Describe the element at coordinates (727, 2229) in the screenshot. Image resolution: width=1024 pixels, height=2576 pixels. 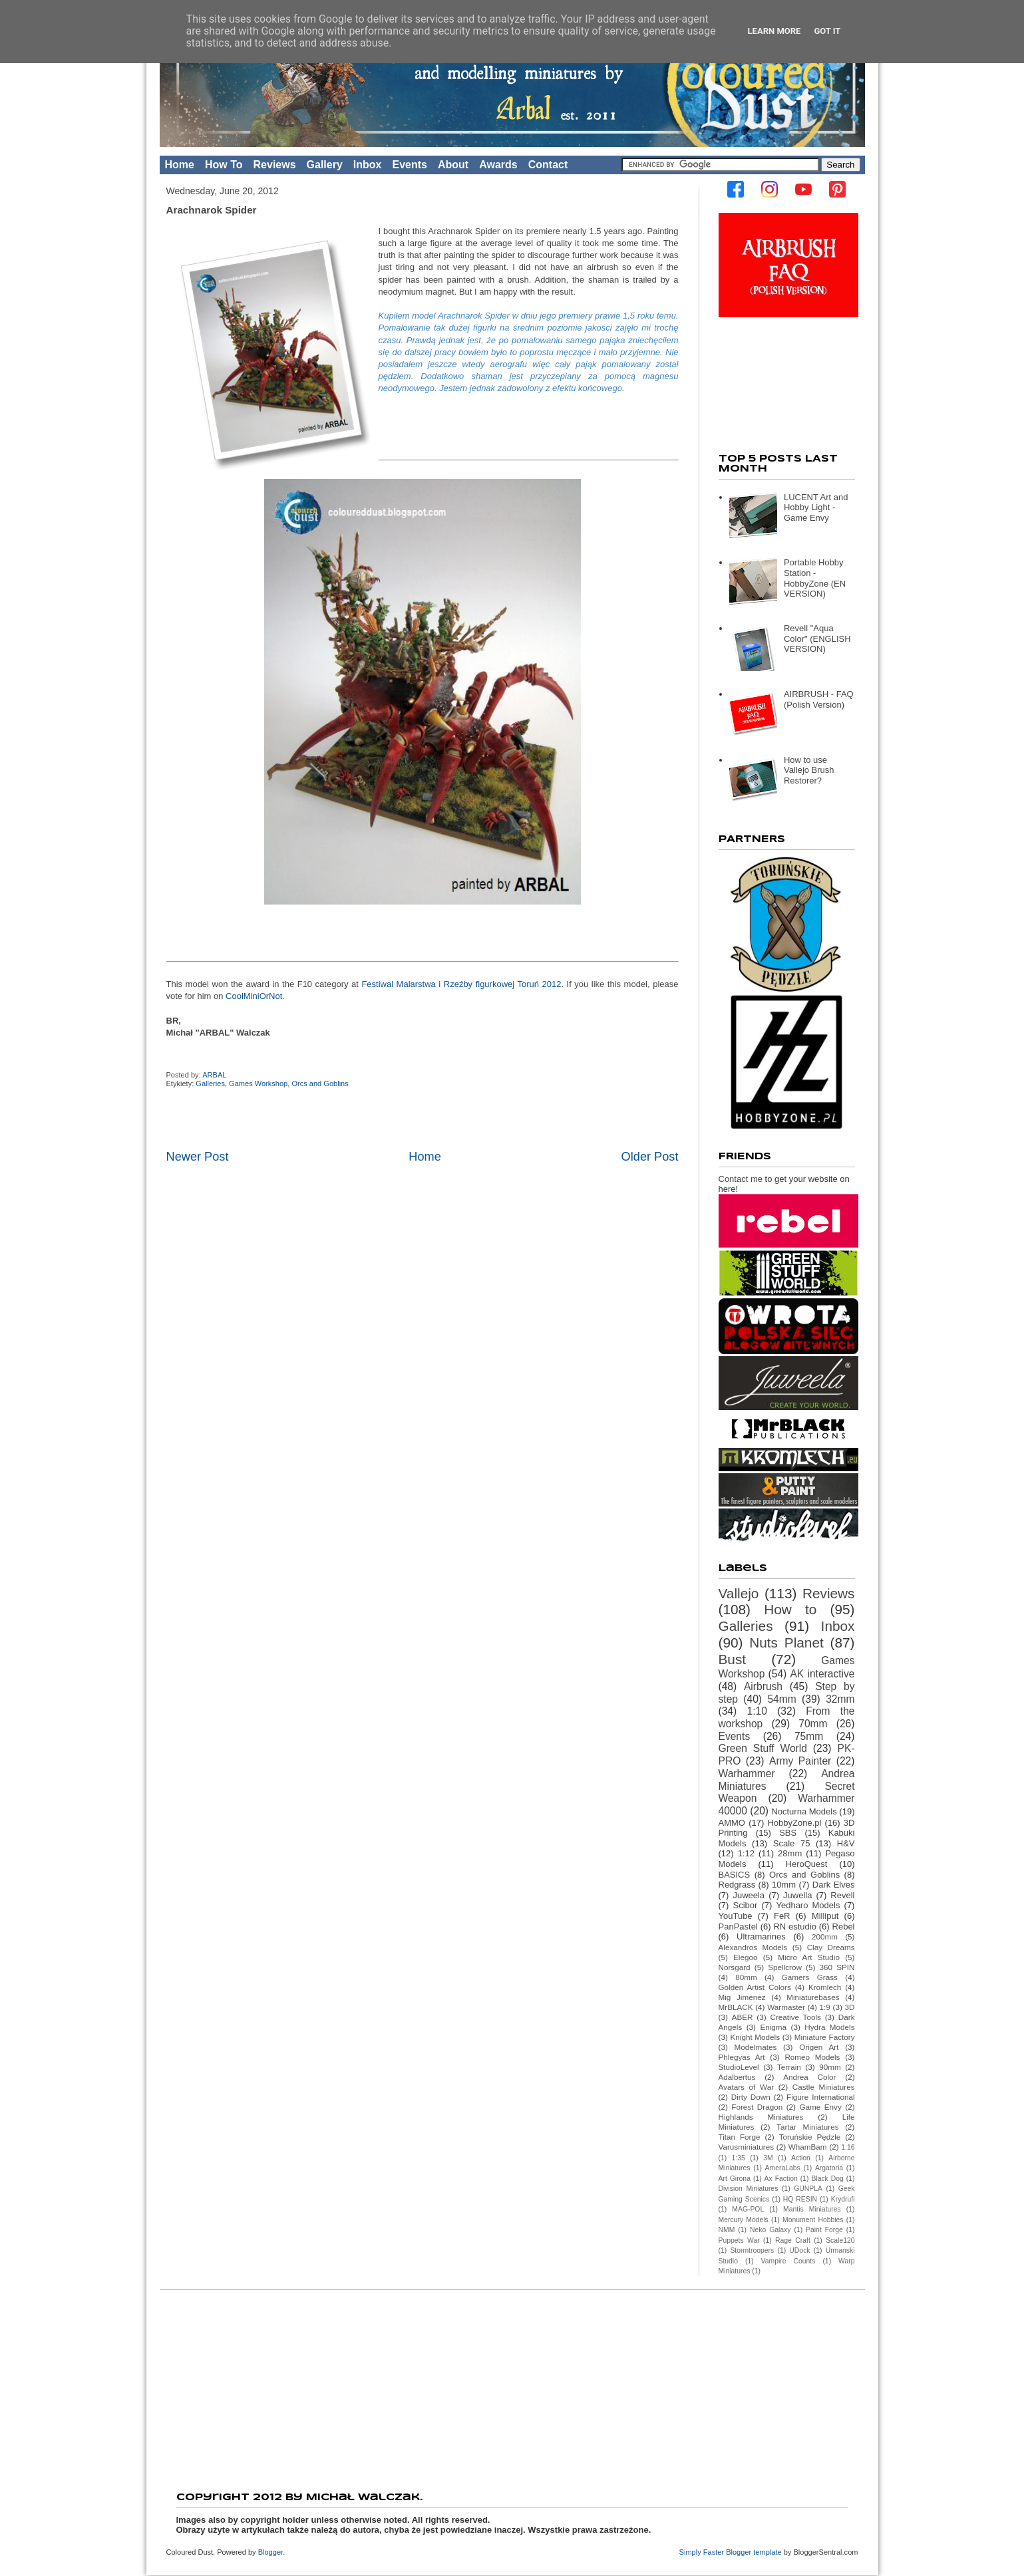
I see `NMM` at that location.